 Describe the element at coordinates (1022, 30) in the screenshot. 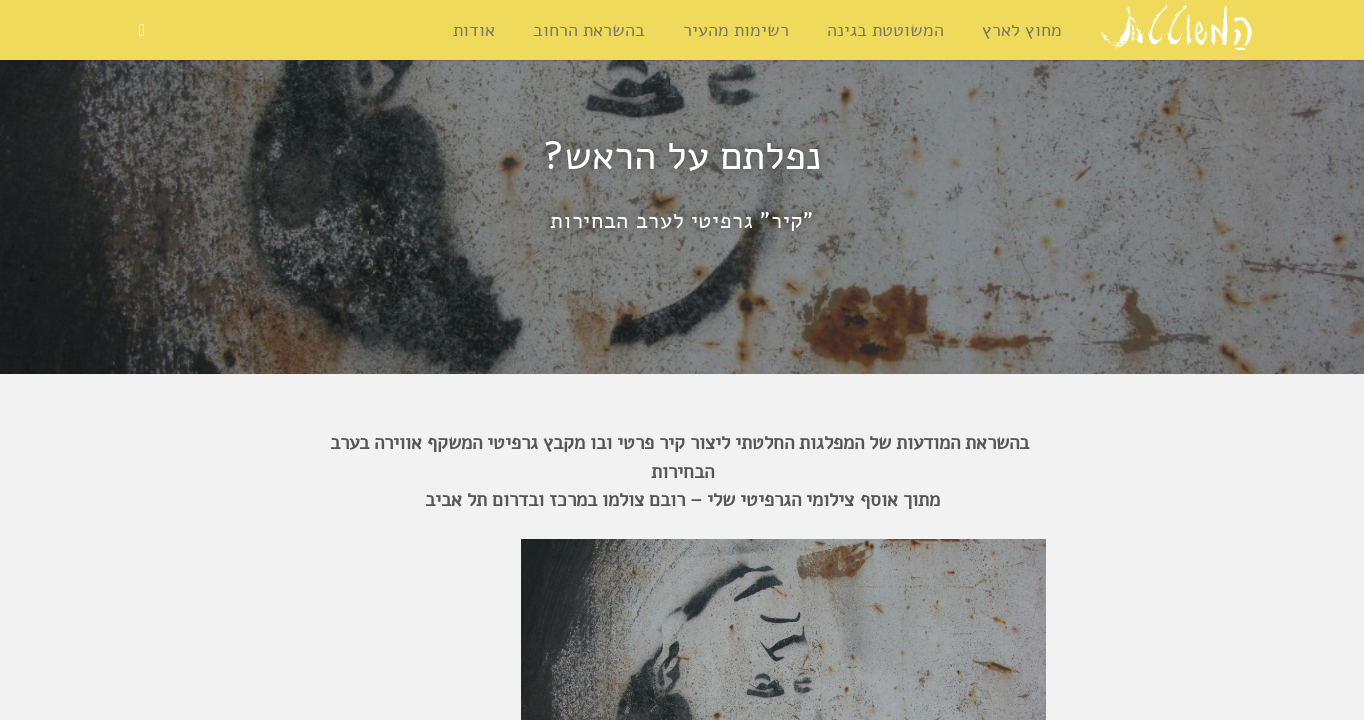

I see `מחוץ לארץ` at that location.